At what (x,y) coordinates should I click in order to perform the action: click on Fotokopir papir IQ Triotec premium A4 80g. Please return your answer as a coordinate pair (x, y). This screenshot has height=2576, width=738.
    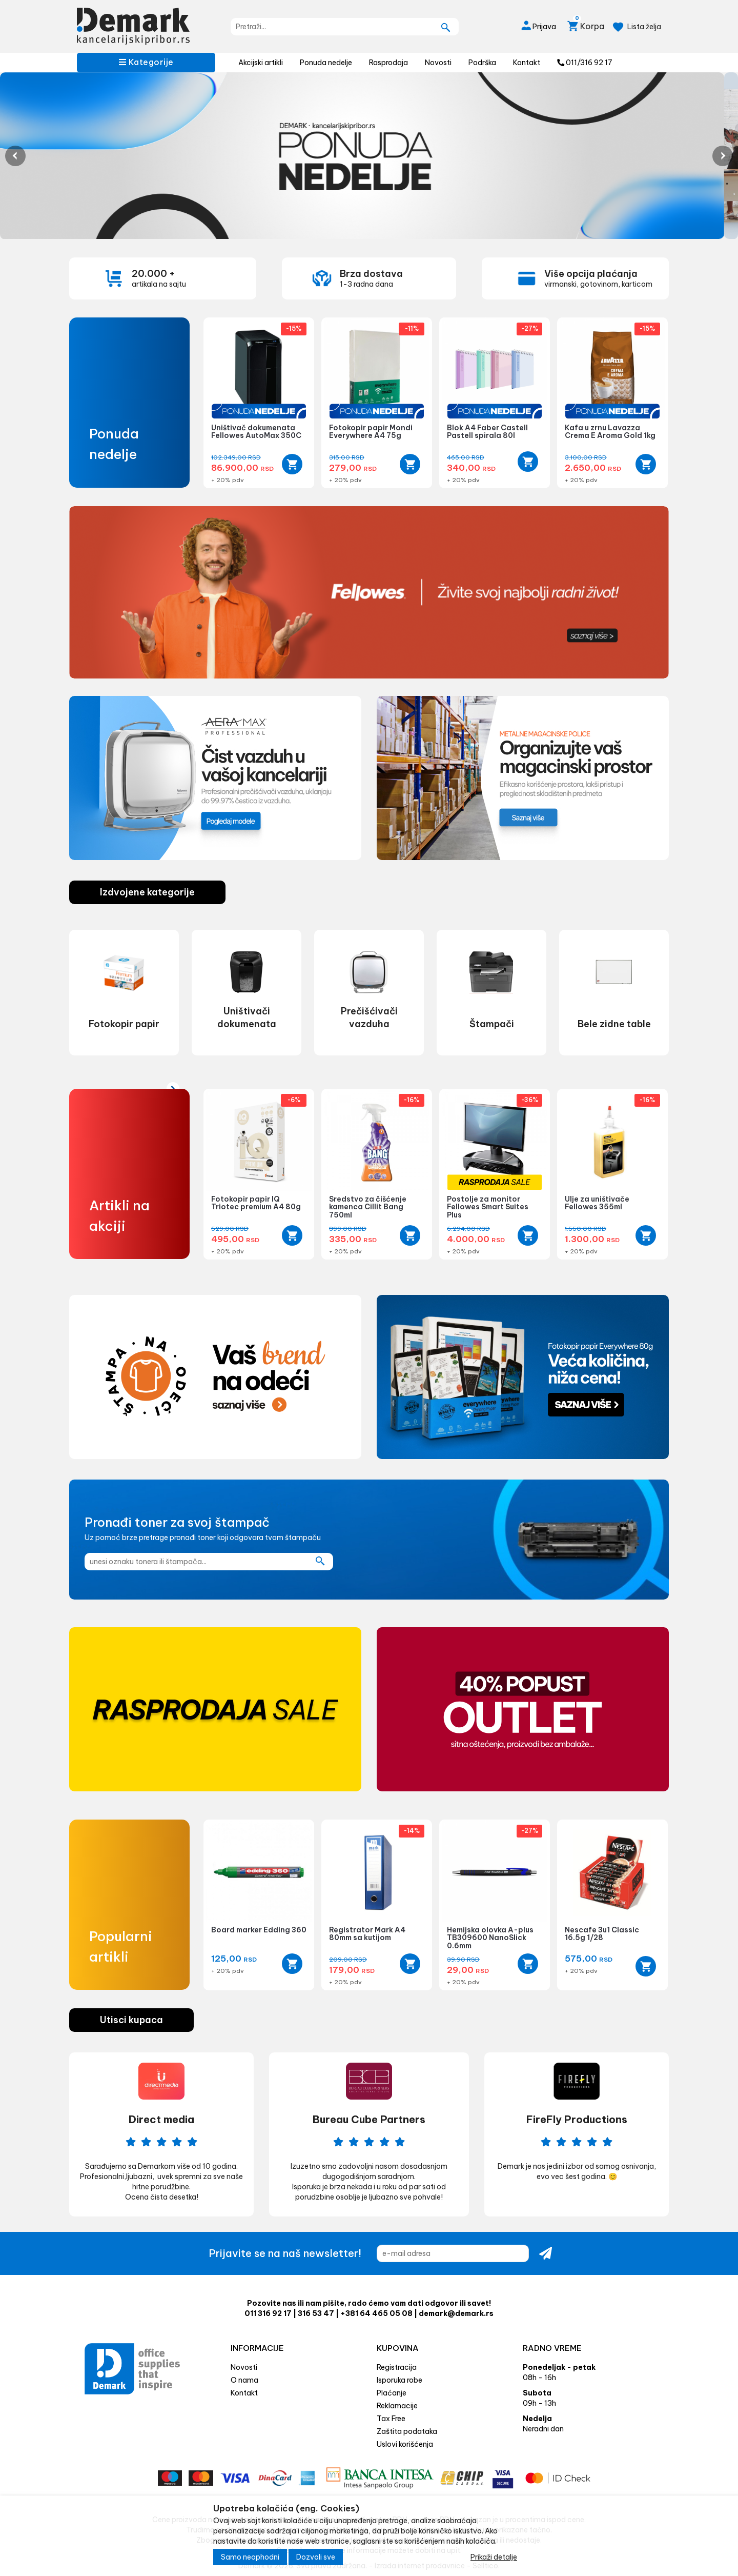
    Looking at the image, I should click on (256, 1202).